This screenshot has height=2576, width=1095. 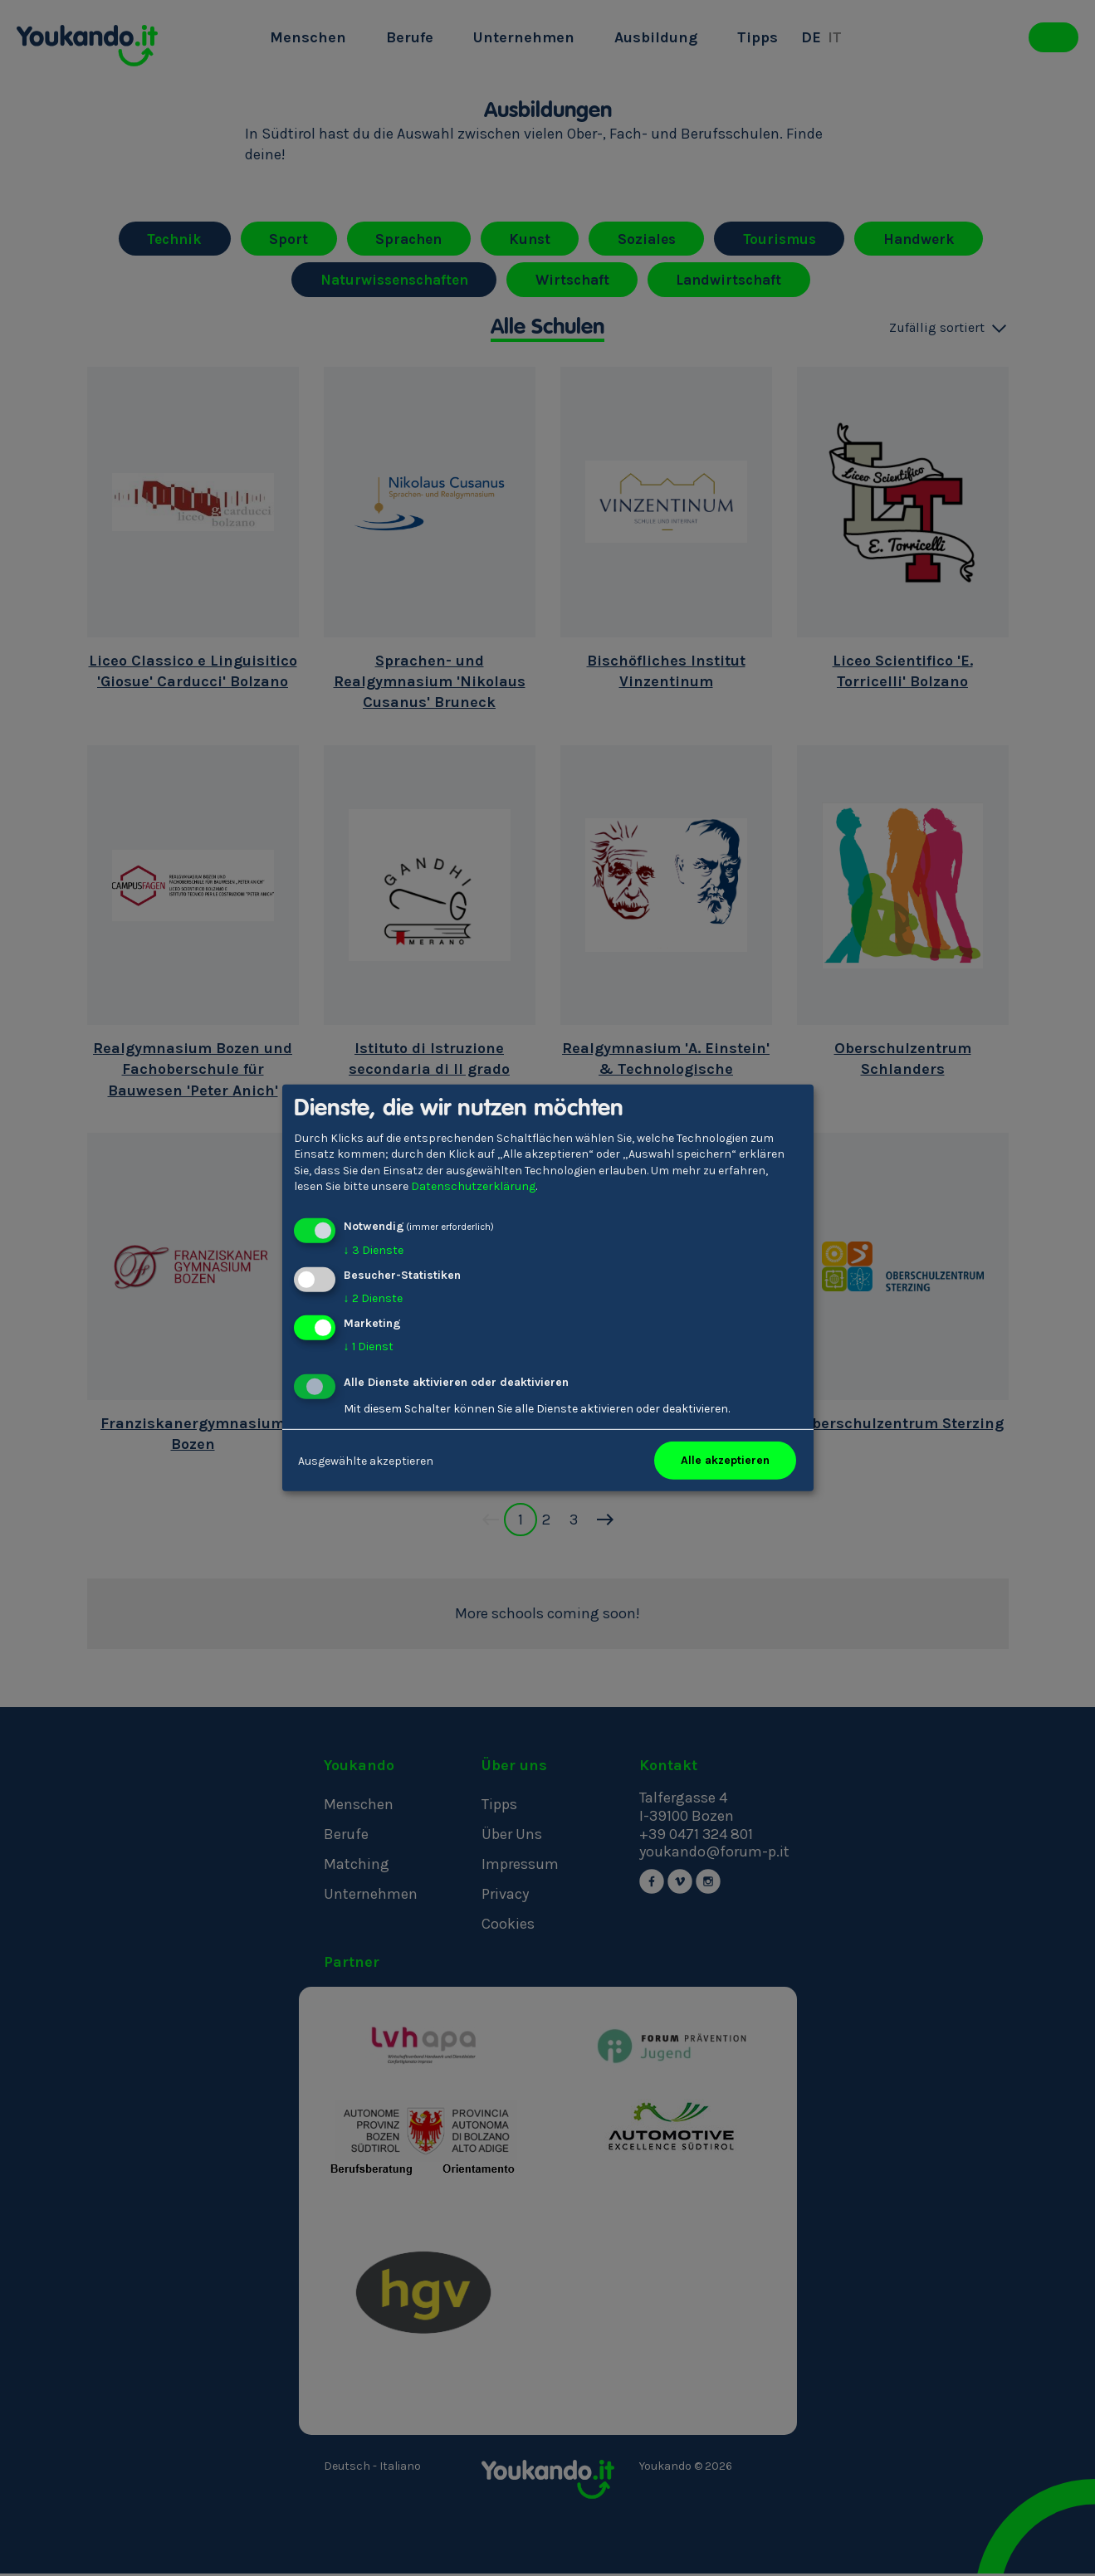 What do you see at coordinates (365, 1460) in the screenshot?
I see `Ausgewählte akzeptieren` at bounding box center [365, 1460].